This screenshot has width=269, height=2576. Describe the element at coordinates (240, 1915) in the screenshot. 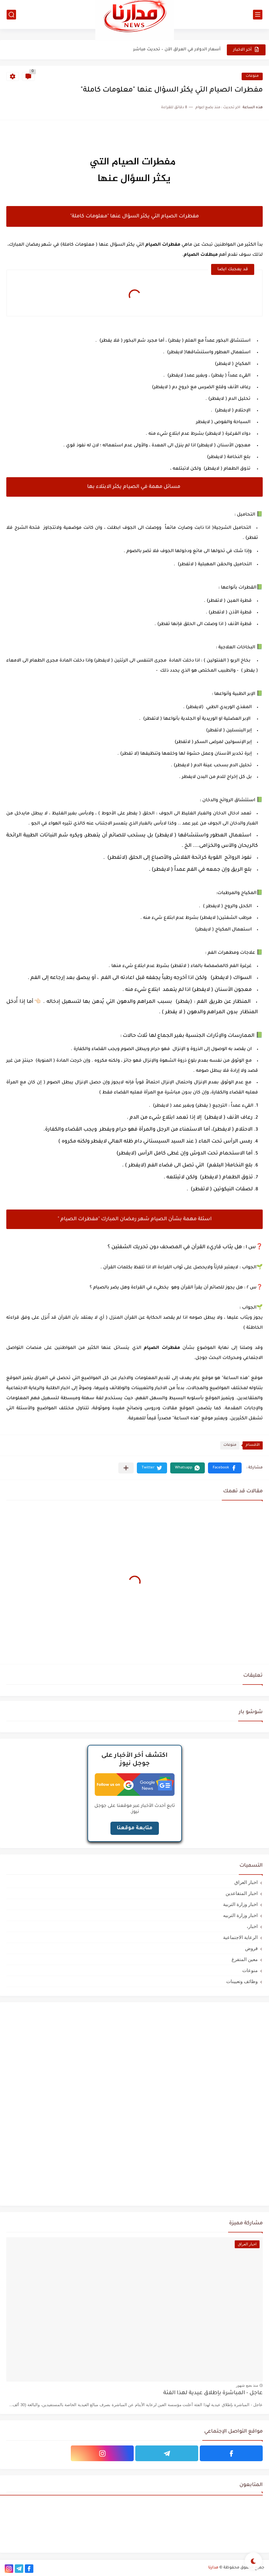

I see `اخبار وزارة التربيه` at that location.